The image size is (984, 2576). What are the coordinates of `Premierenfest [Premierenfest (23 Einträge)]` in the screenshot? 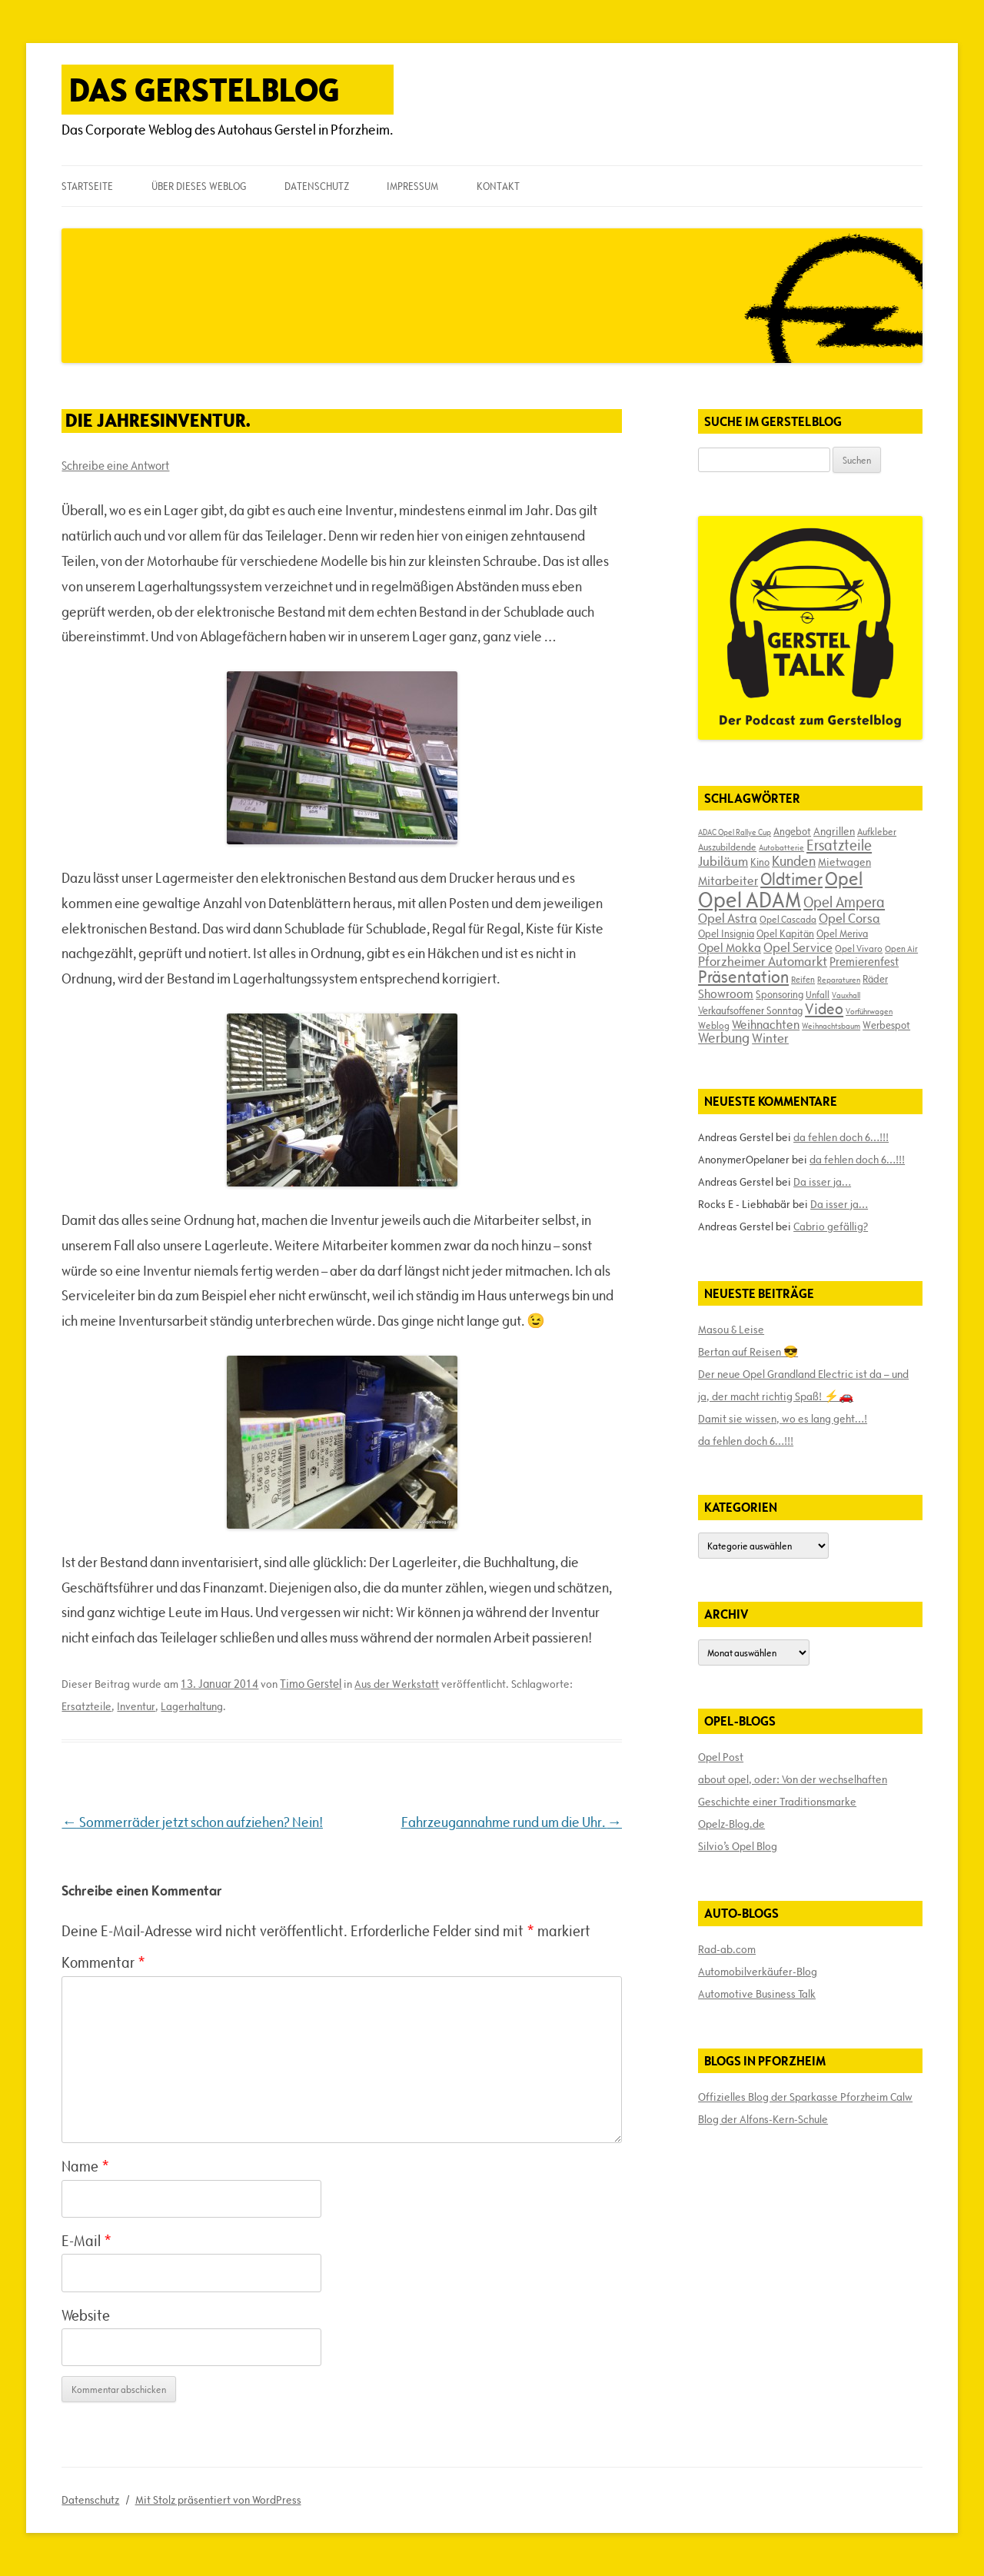 It's located at (864, 961).